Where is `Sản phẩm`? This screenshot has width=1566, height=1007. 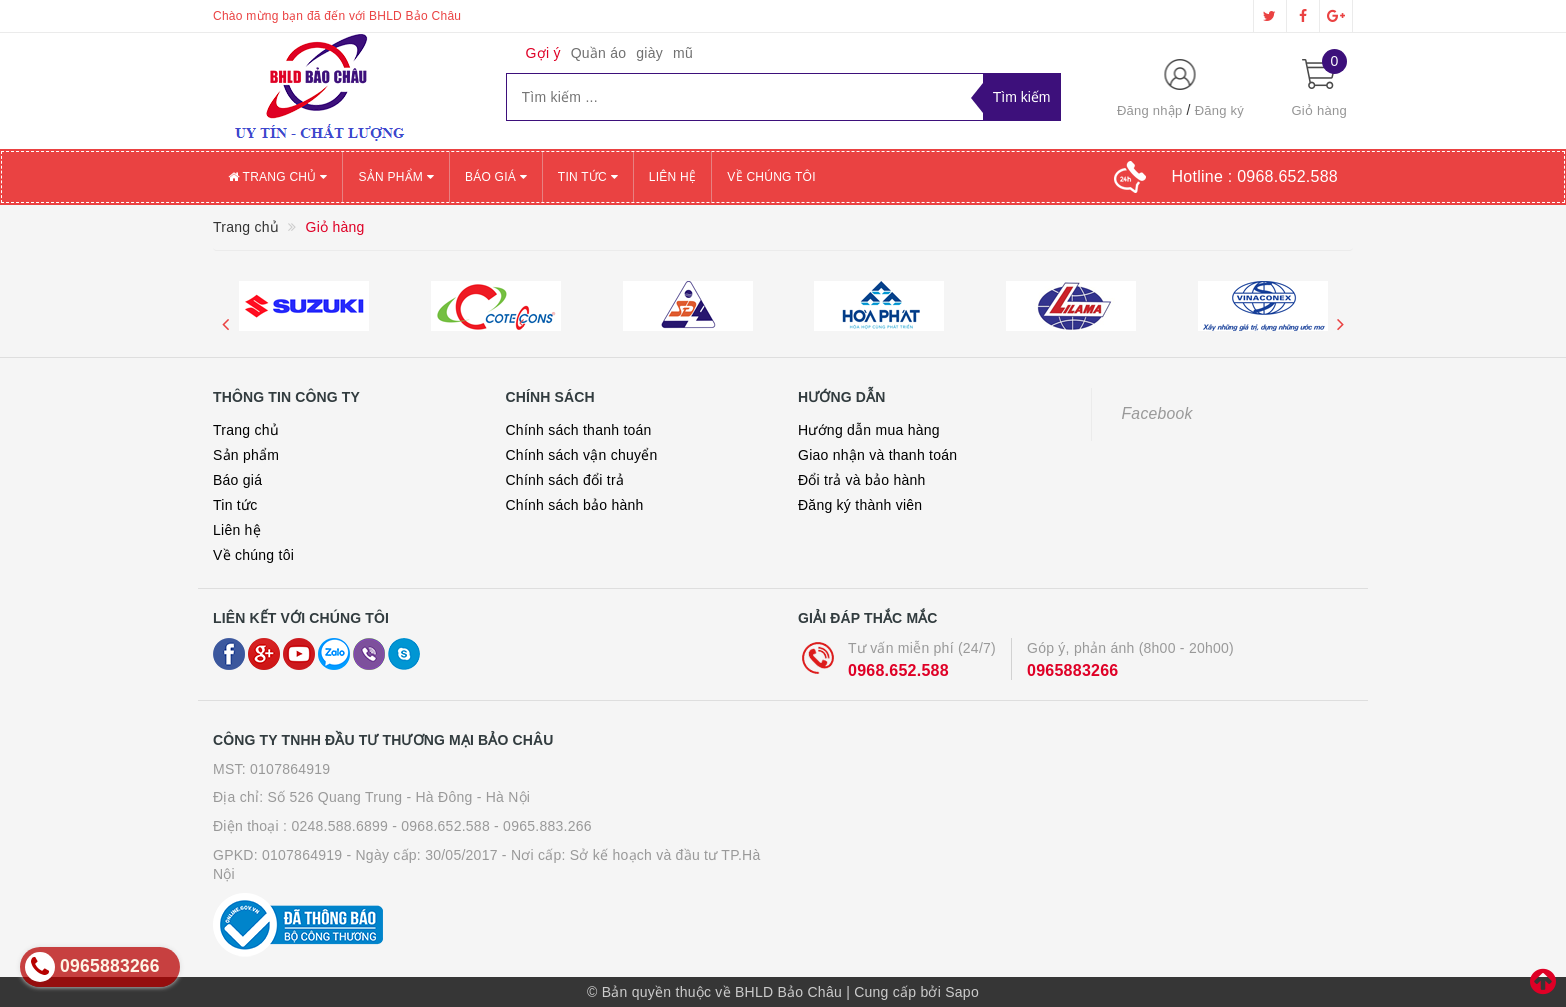 Sản phẩm is located at coordinates (396, 177).